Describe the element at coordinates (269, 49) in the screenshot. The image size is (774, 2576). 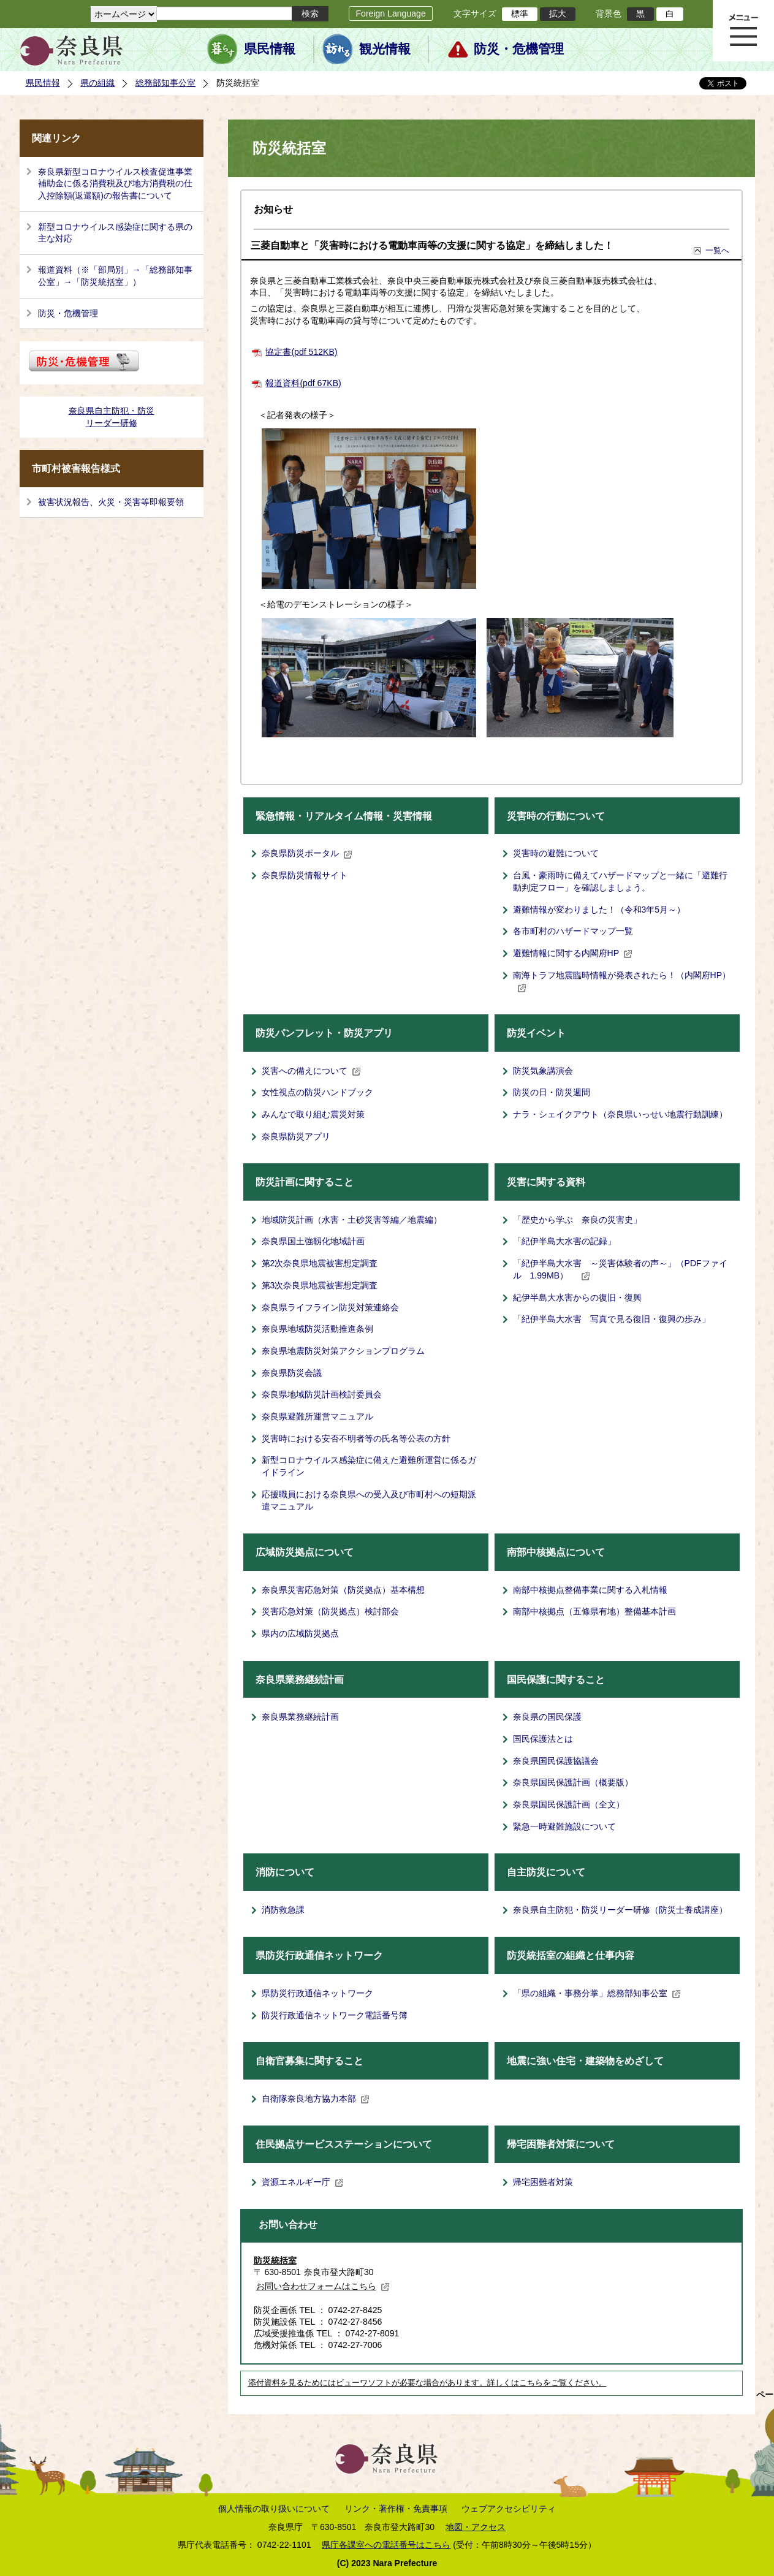
I see `県民情報` at that location.